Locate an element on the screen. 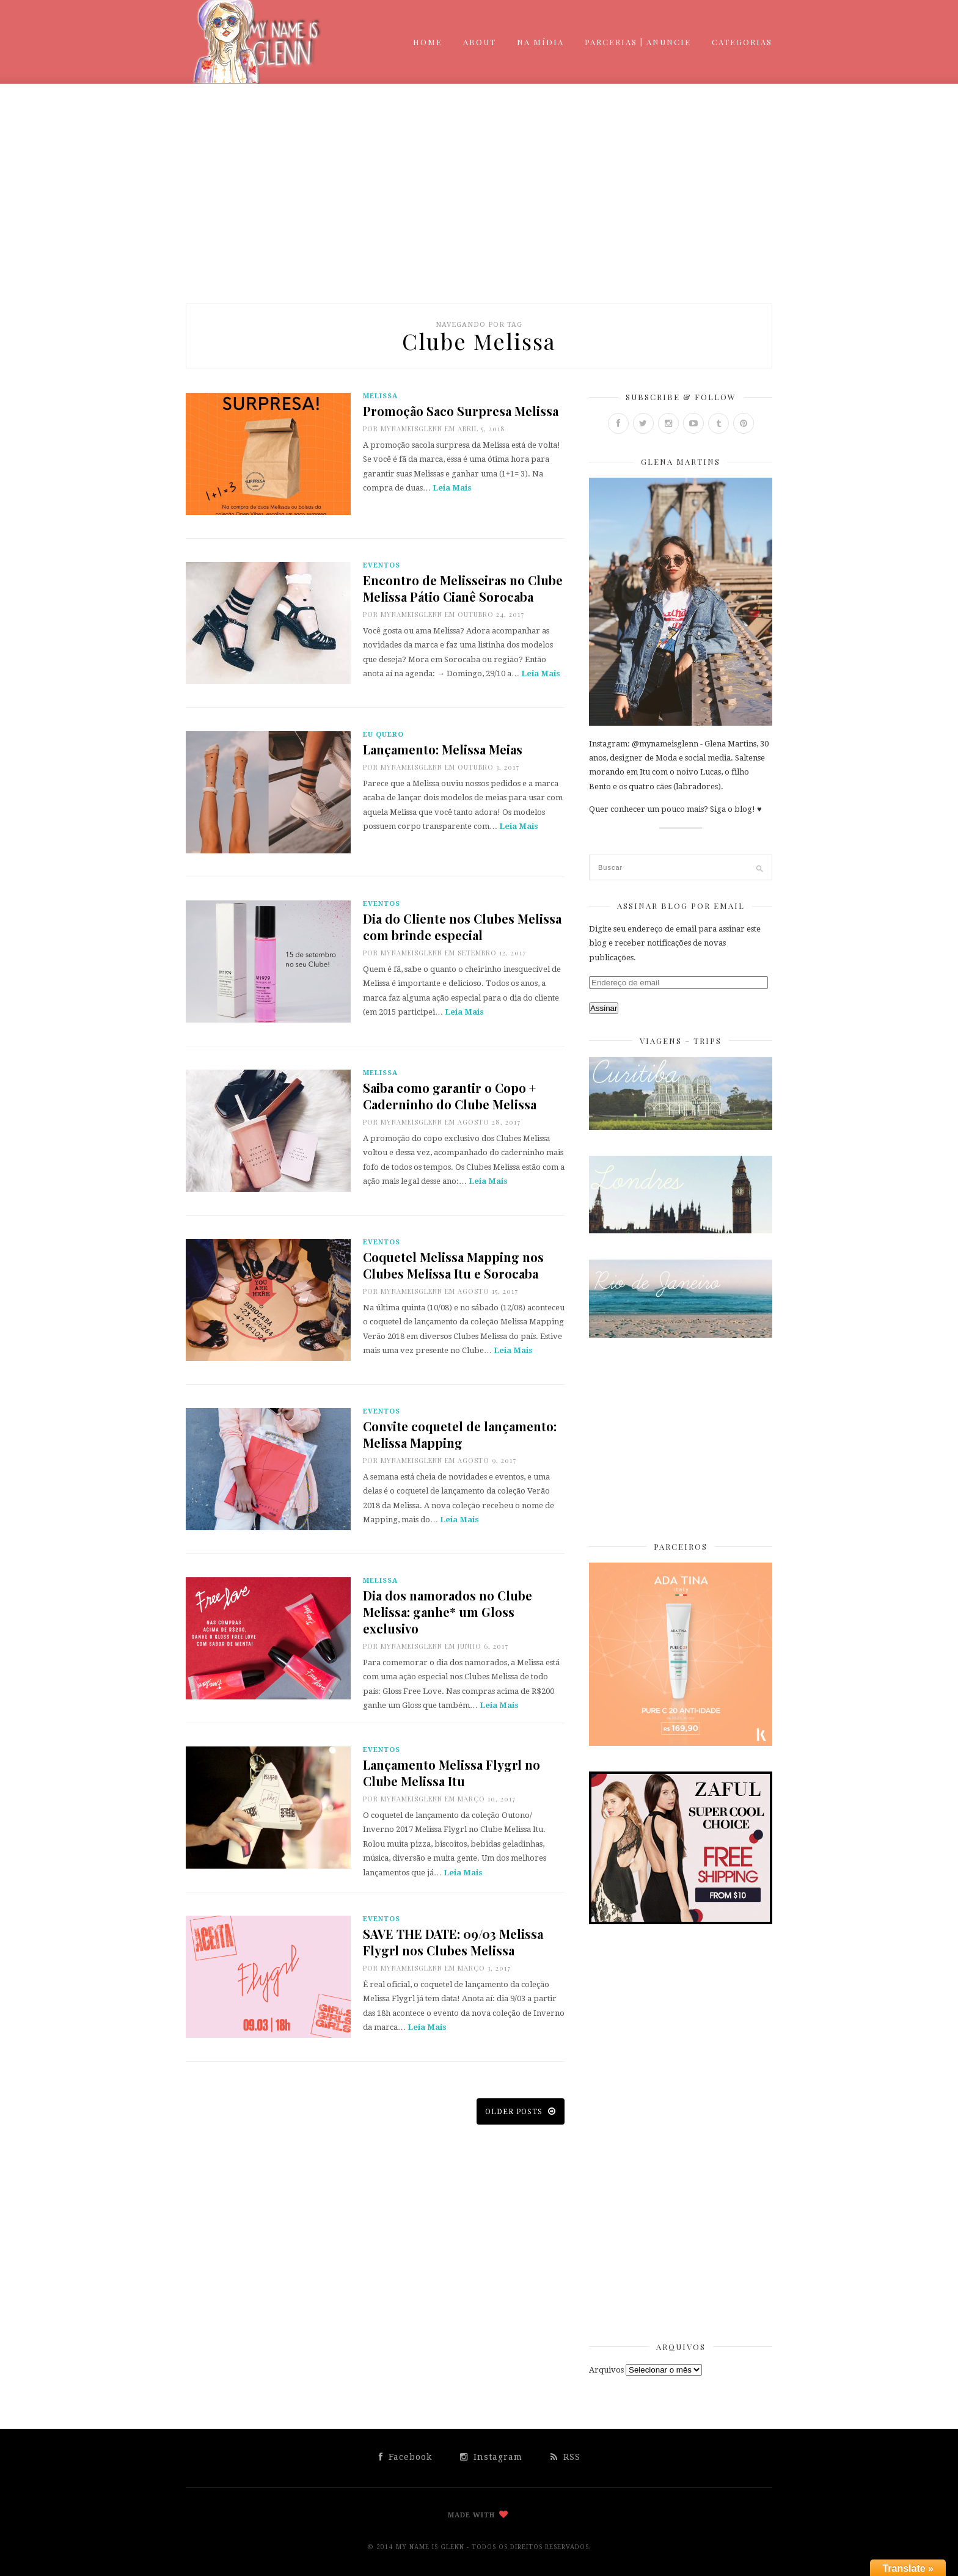 The width and height of the screenshot is (958, 2576). Convite coquetel de lançamento: Melissa Mapping is located at coordinates (460, 1434).